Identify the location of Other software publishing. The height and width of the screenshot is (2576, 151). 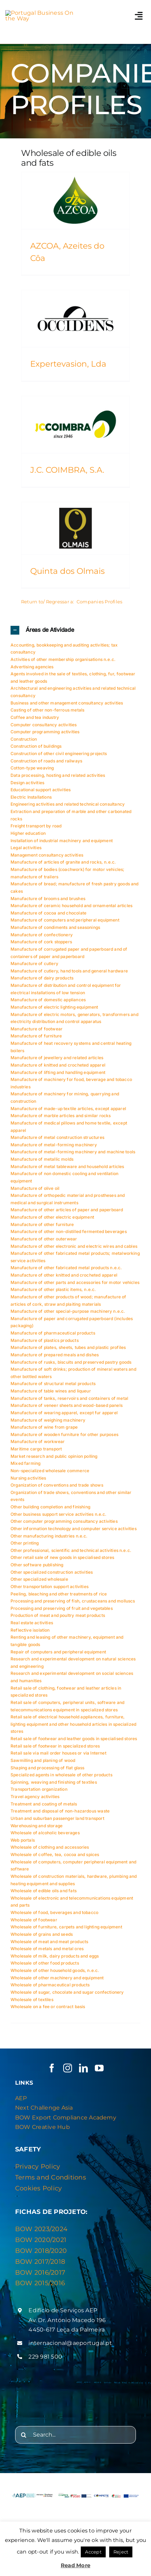
(37, 1564).